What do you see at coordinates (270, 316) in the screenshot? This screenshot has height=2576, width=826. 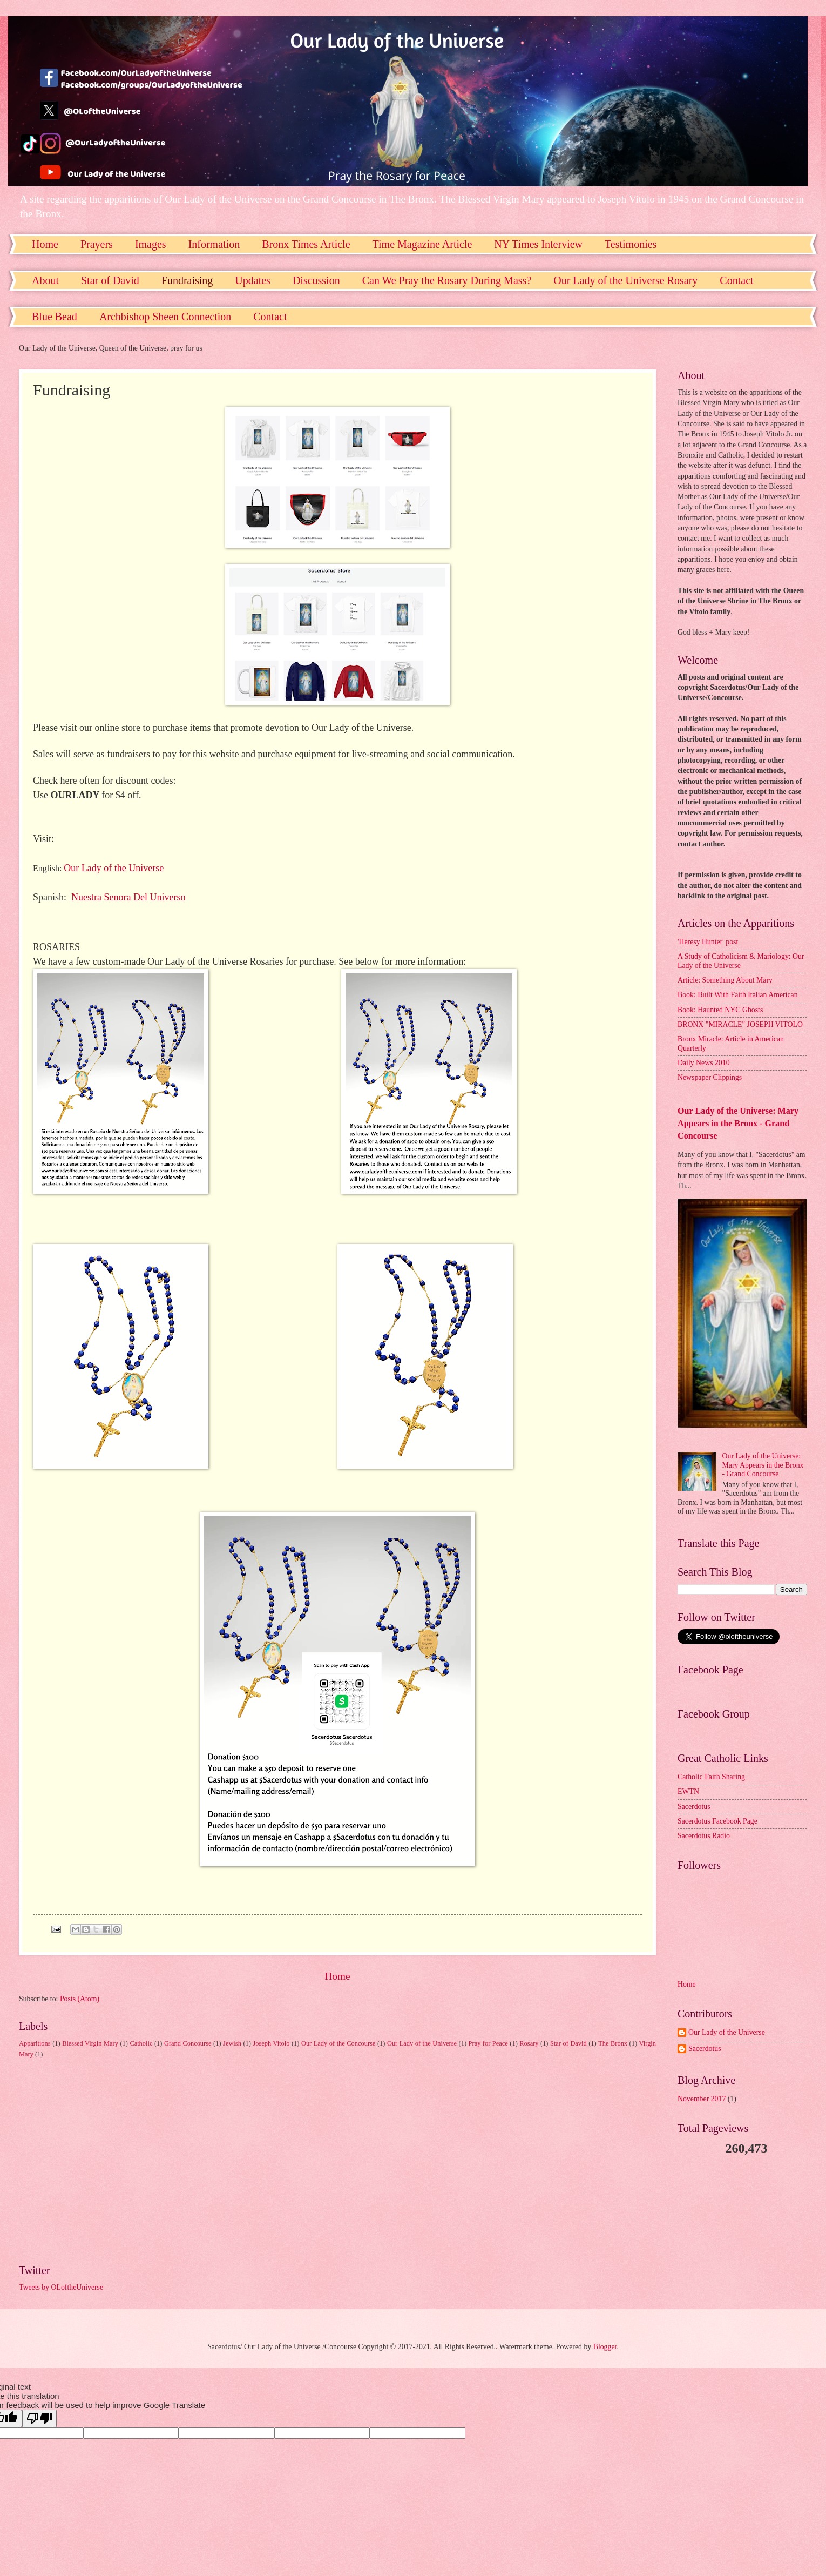 I see `Contact` at bounding box center [270, 316].